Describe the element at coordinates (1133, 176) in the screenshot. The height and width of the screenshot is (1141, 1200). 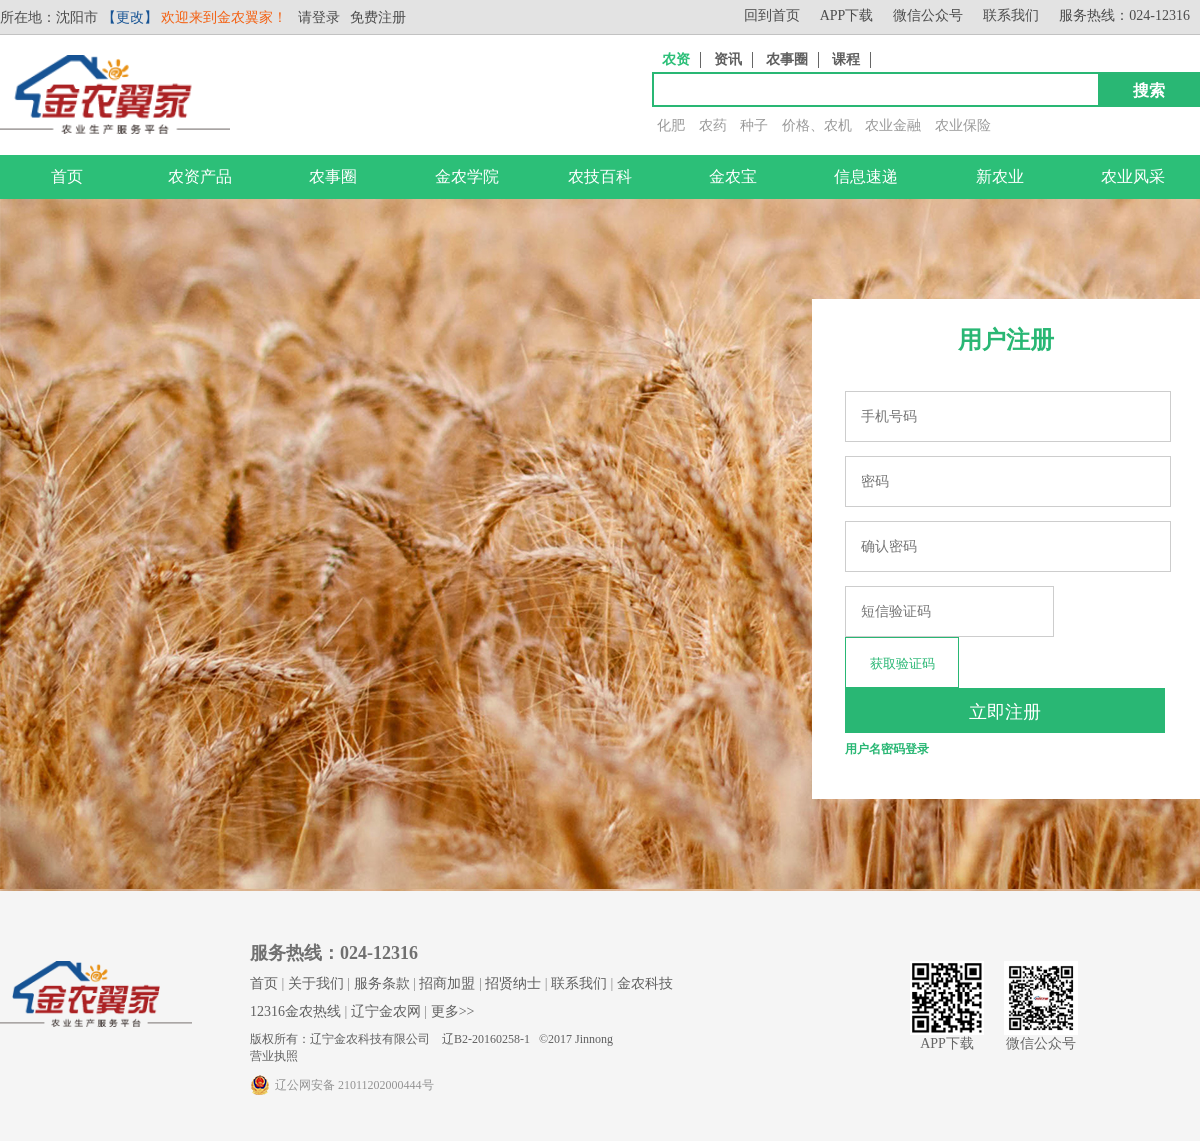
I see `农业风采` at that location.